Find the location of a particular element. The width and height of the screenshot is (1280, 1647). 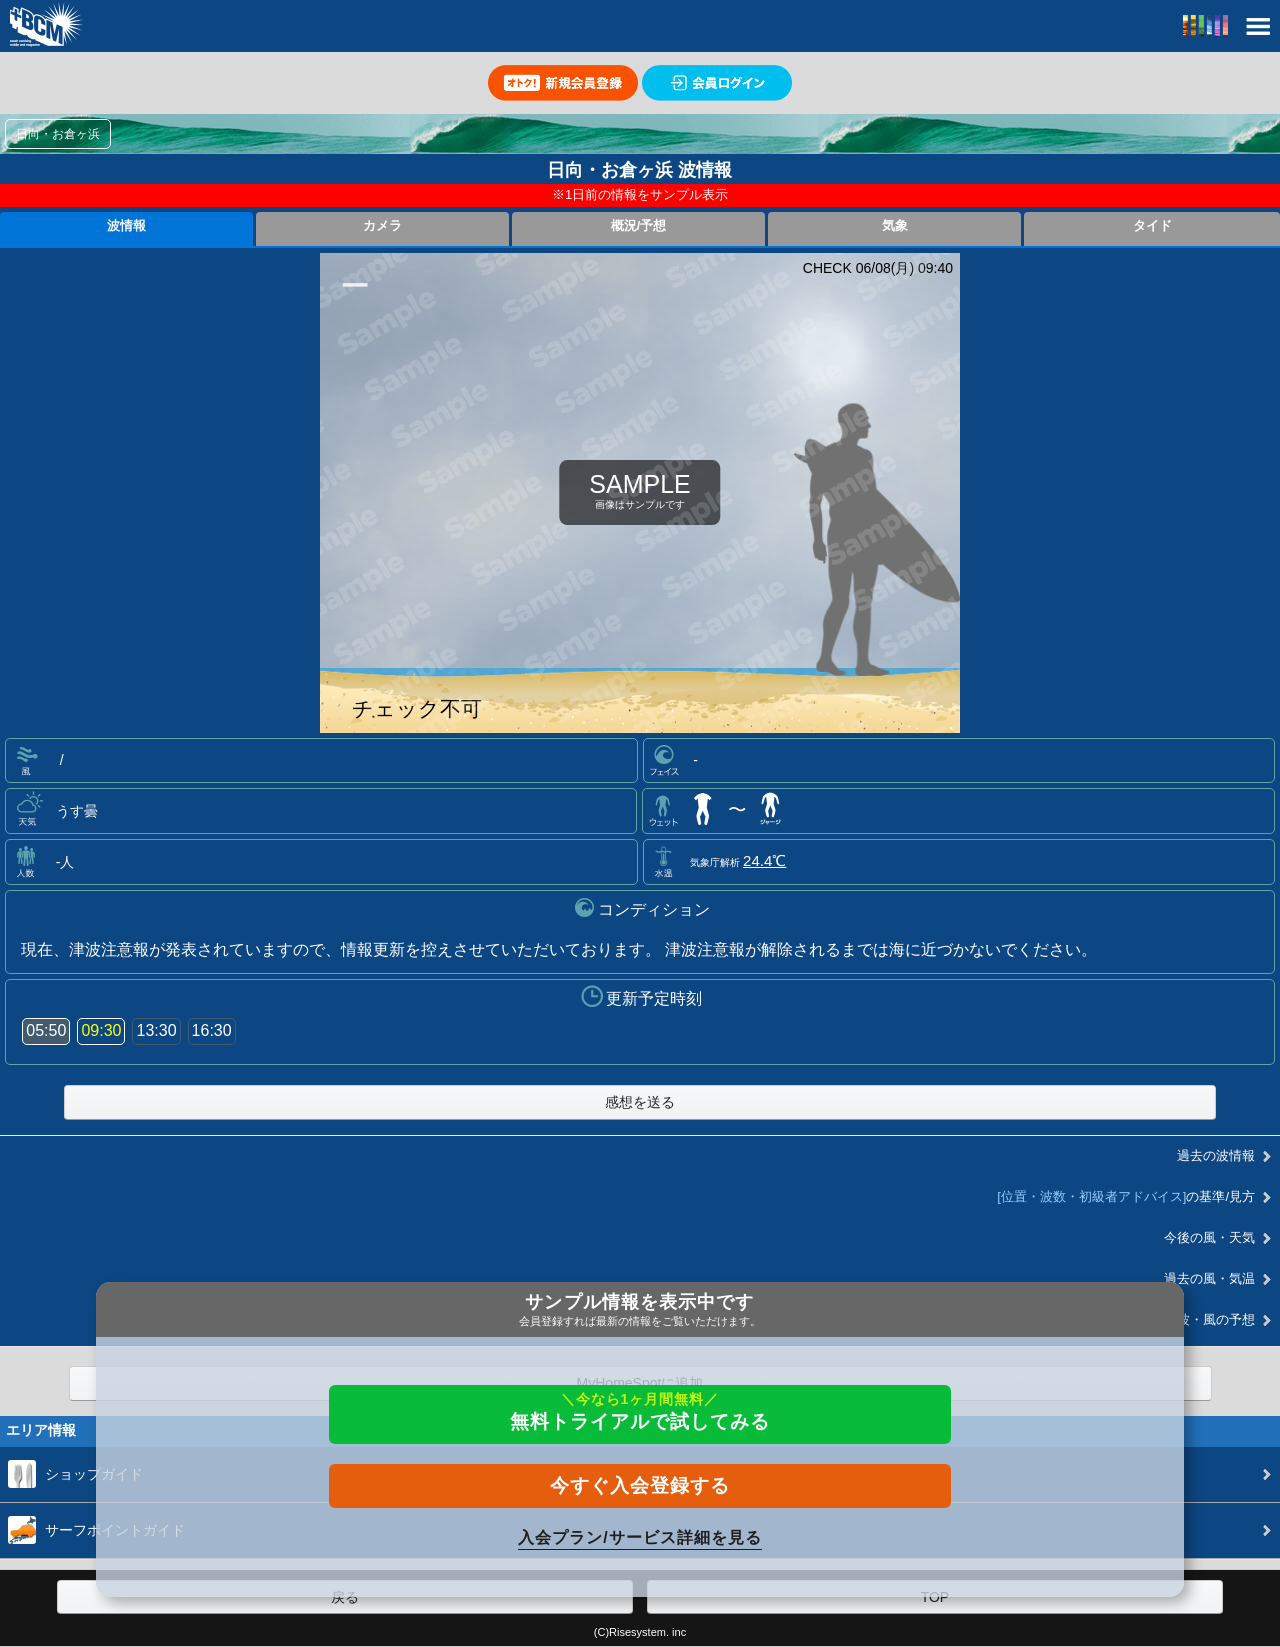

波情報 is located at coordinates (126, 226).